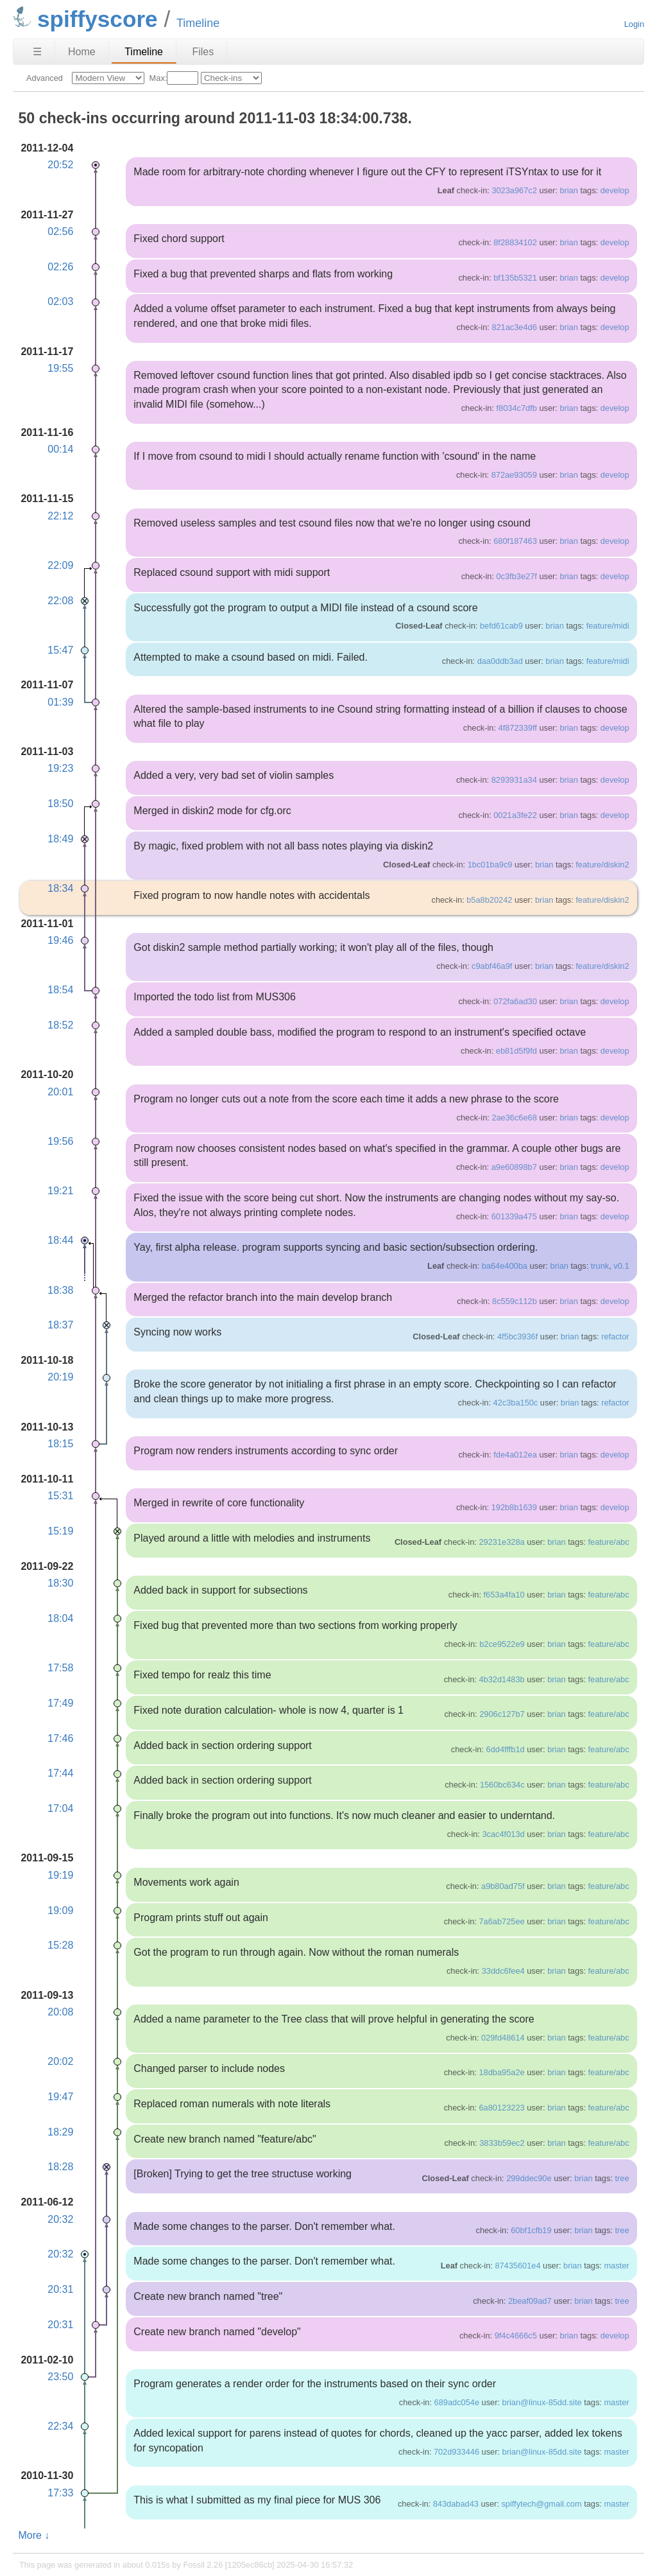 This screenshot has width=657, height=2576. What do you see at coordinates (60, 1703) in the screenshot?
I see `17:49` at bounding box center [60, 1703].